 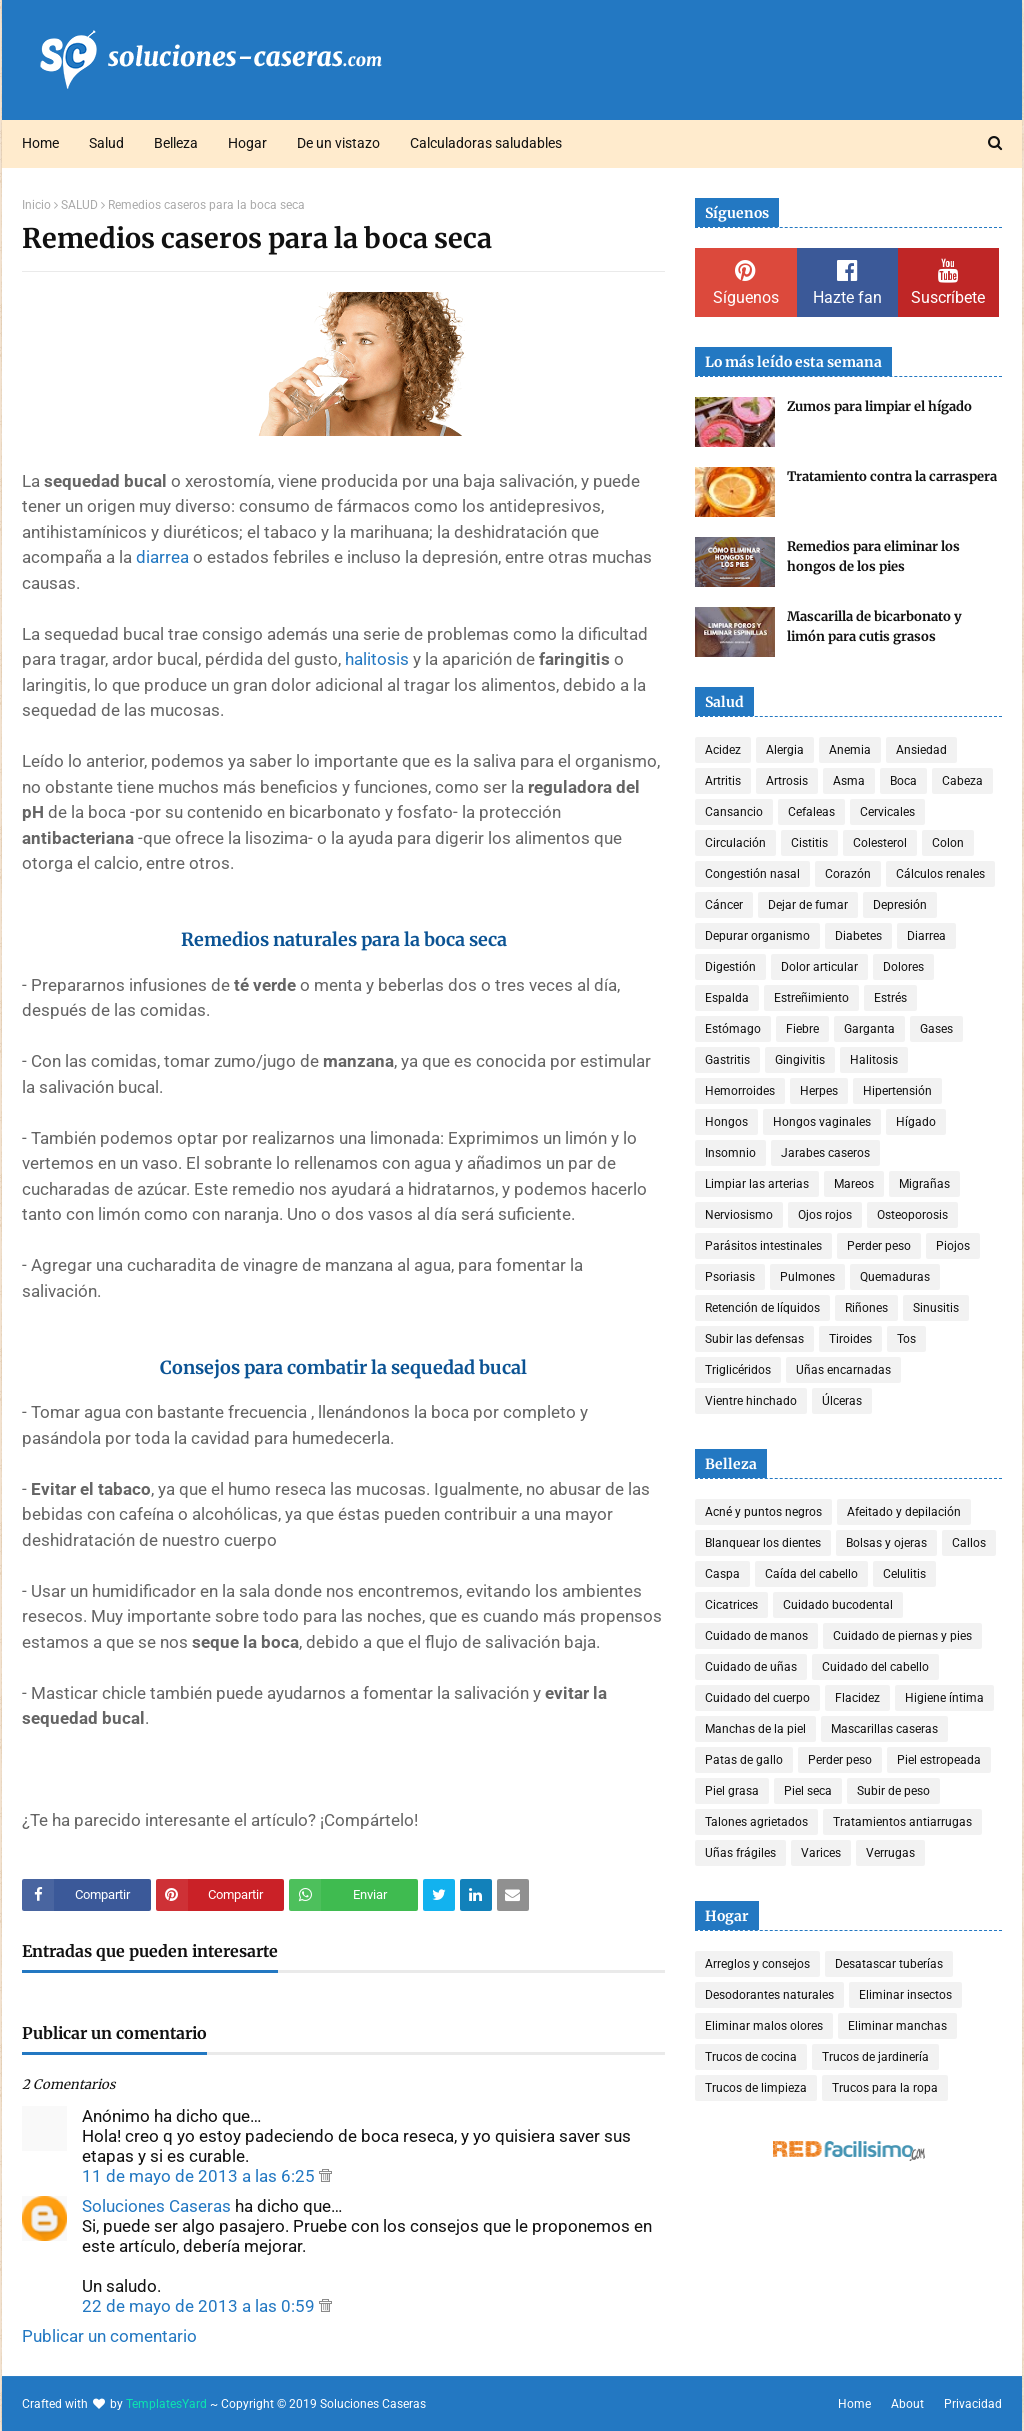 I want to click on Osteoporosis, so click(x=912, y=1215).